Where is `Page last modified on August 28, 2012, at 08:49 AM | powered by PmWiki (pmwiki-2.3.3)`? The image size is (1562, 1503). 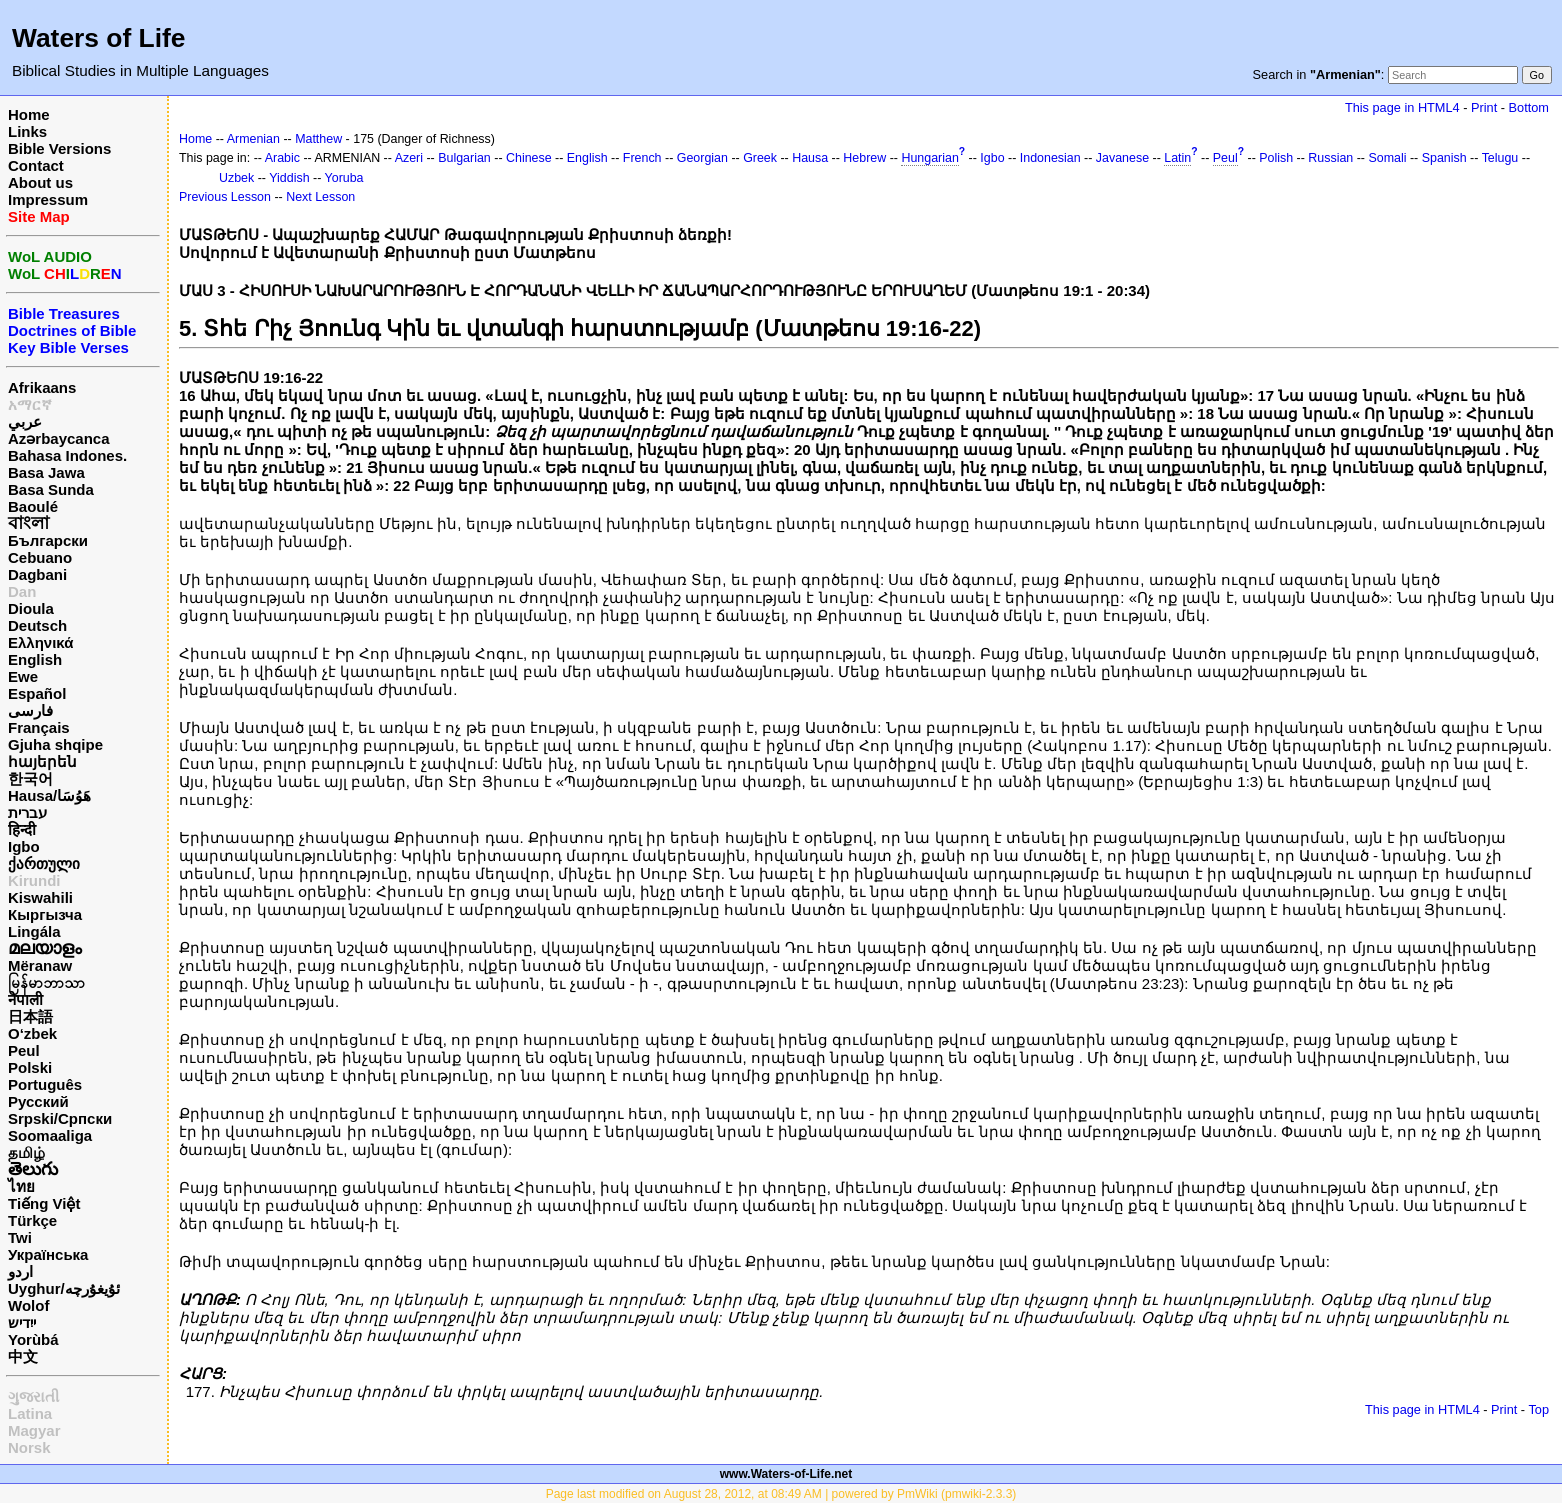
Page last modified on August 28, 2012, at 08:49 AM | powered by PmWiki (pmwiki-2.3.3) is located at coordinates (781, 1494).